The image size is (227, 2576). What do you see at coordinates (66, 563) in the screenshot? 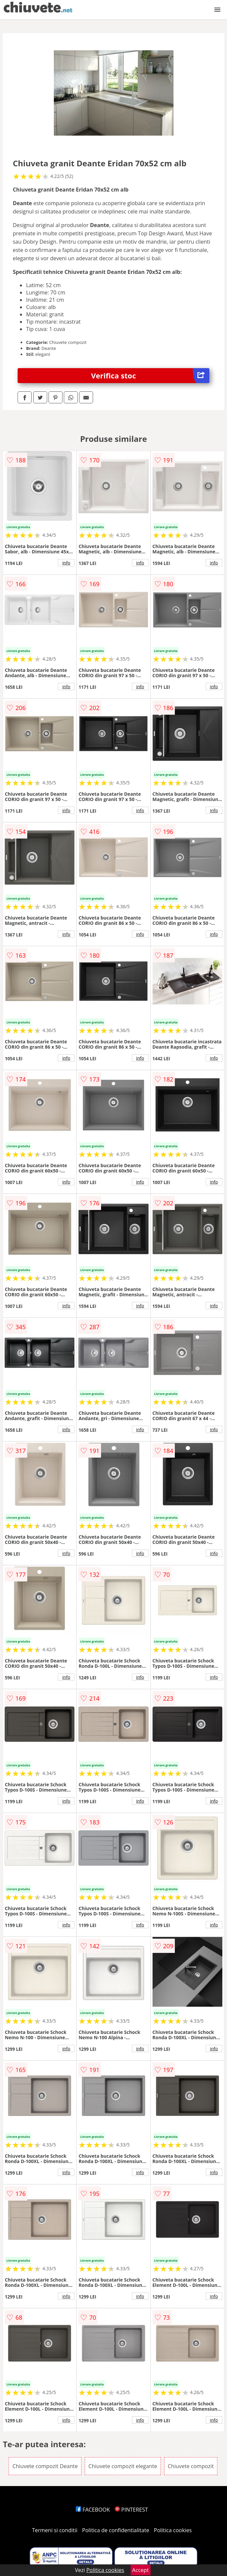
I see `info` at bounding box center [66, 563].